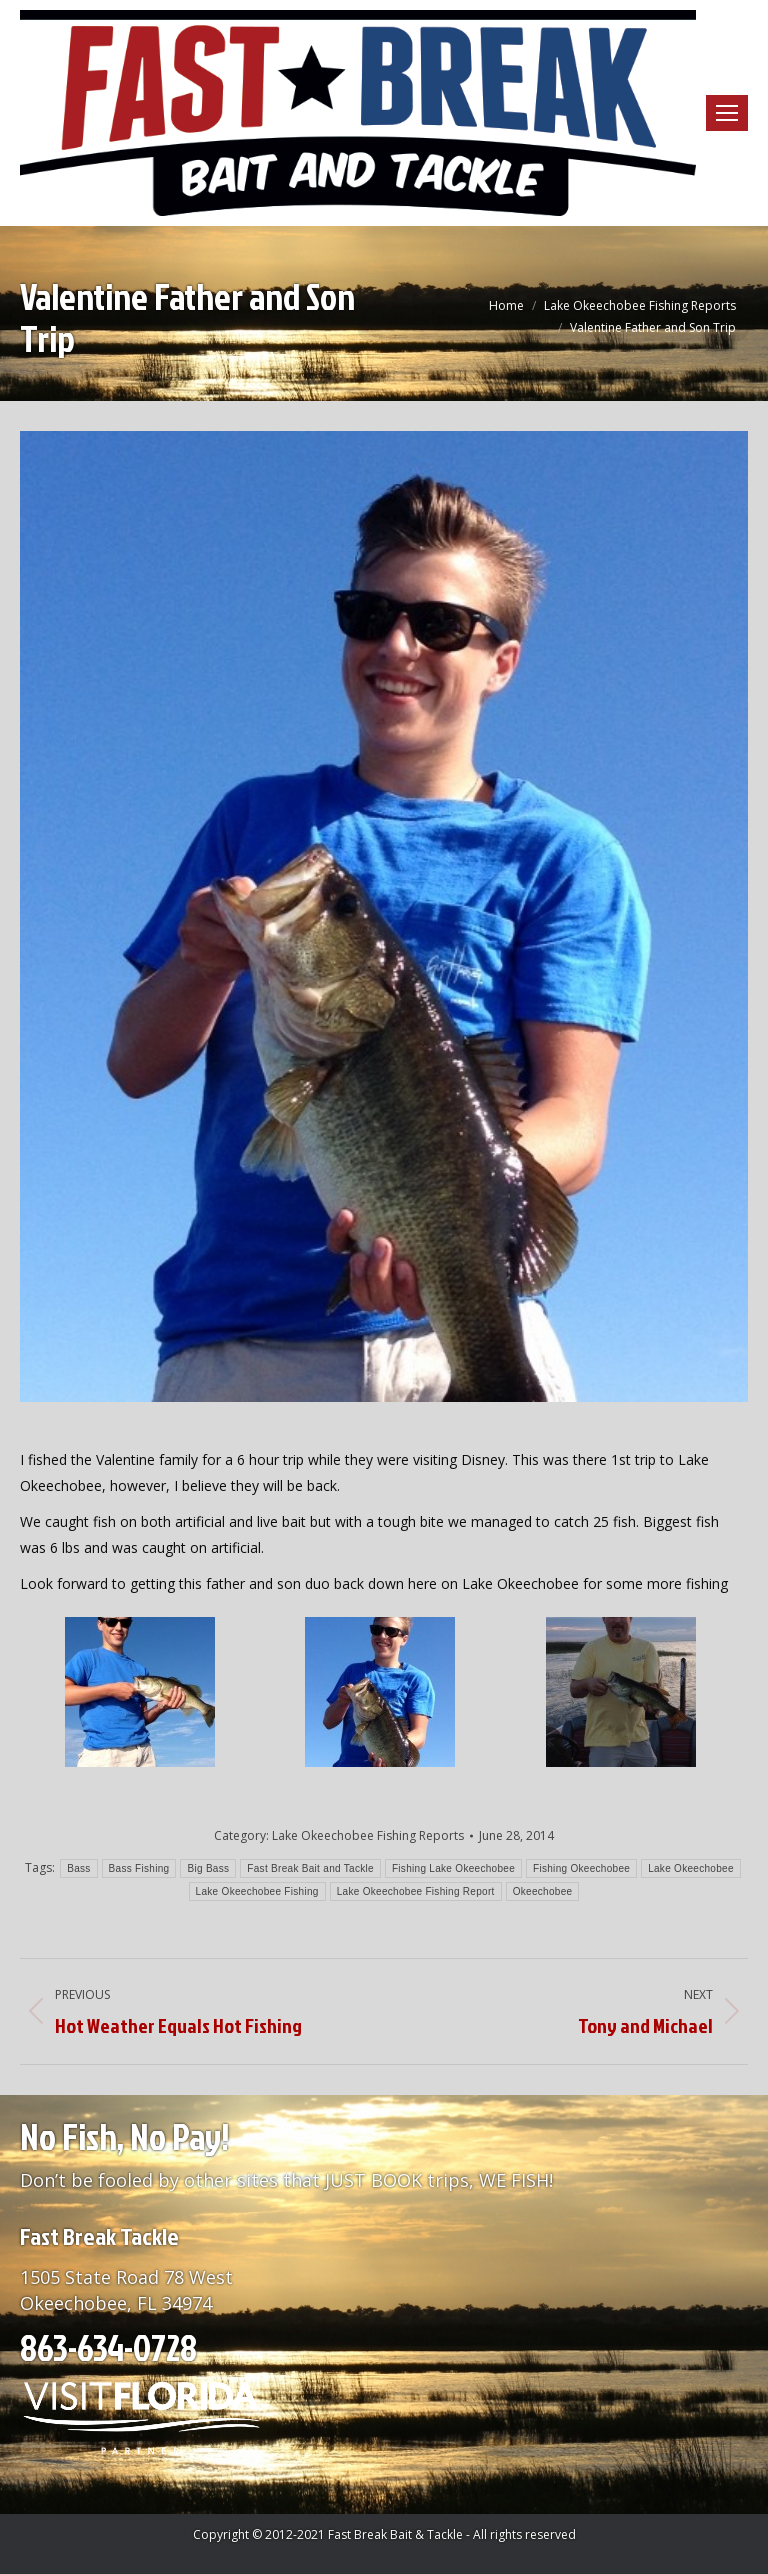 Image resolution: width=768 pixels, height=2574 pixels. What do you see at coordinates (416, 1891) in the screenshot?
I see `Lake Okeechobee Fishing Report` at bounding box center [416, 1891].